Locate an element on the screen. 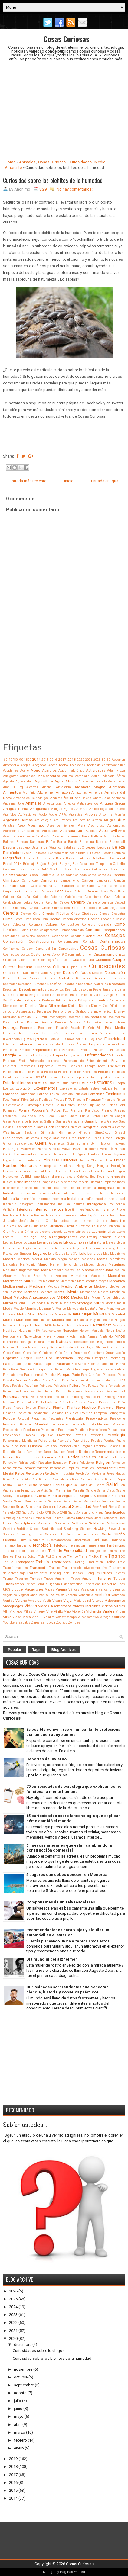 The height and width of the screenshot is (2576, 128). Tratamiento is located at coordinates (37, 1573).